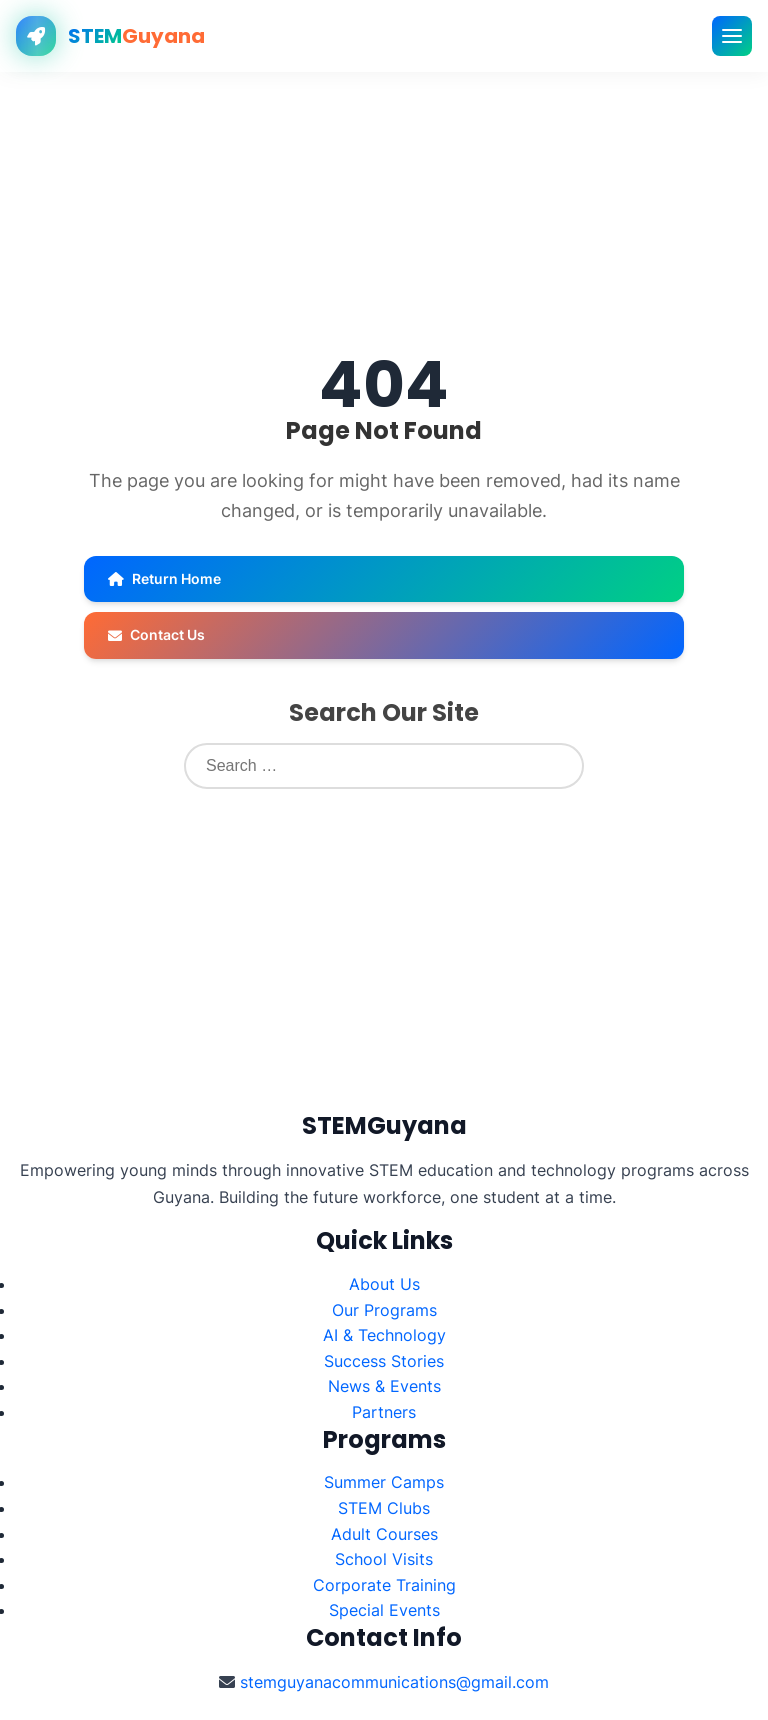 The width and height of the screenshot is (768, 1720). Describe the element at coordinates (384, 1585) in the screenshot. I see `Corporate Training` at that location.